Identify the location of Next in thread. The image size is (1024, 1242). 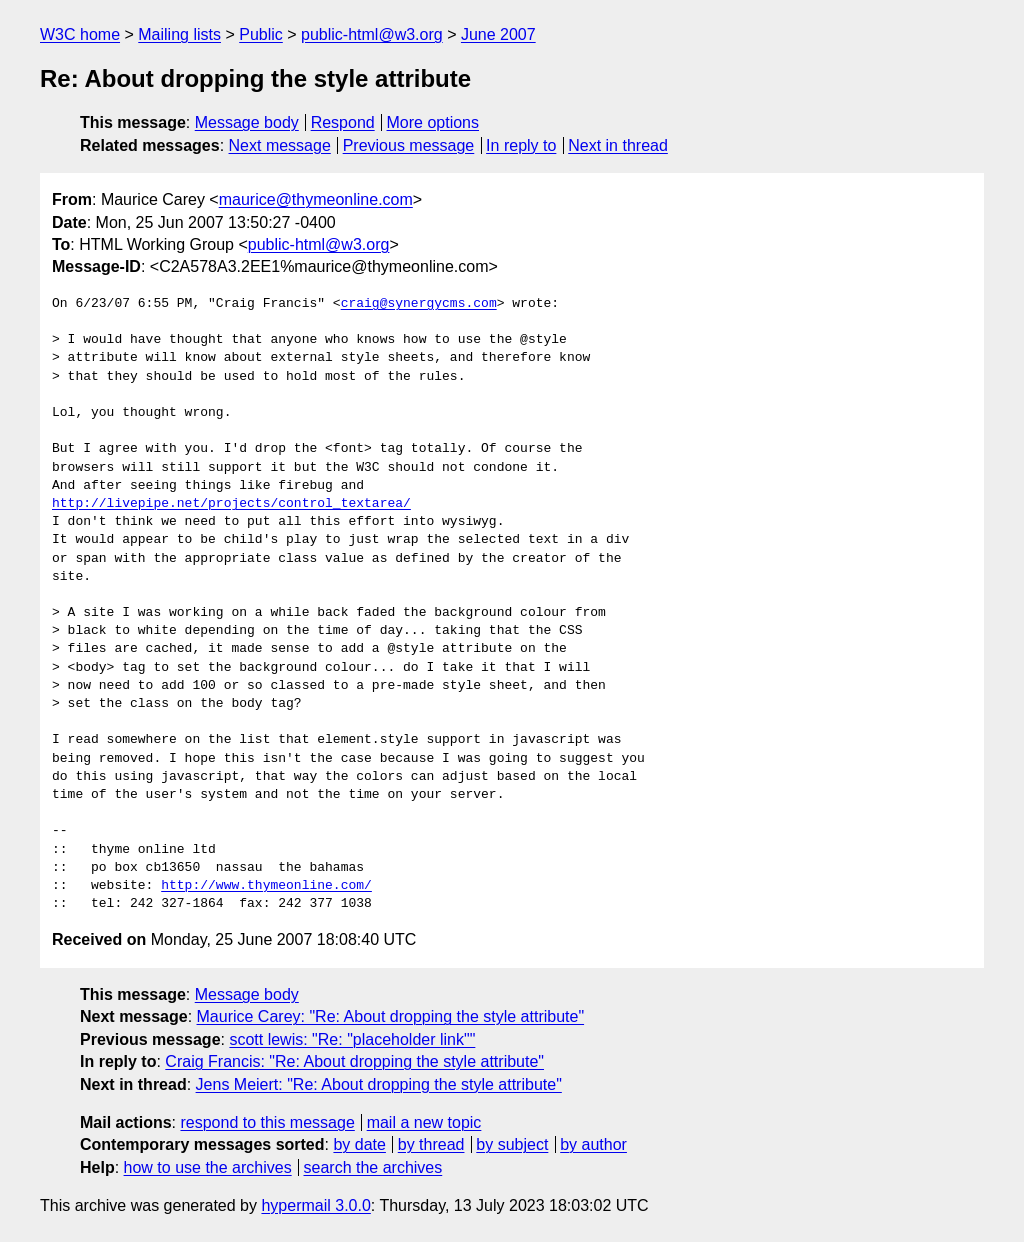
(618, 145).